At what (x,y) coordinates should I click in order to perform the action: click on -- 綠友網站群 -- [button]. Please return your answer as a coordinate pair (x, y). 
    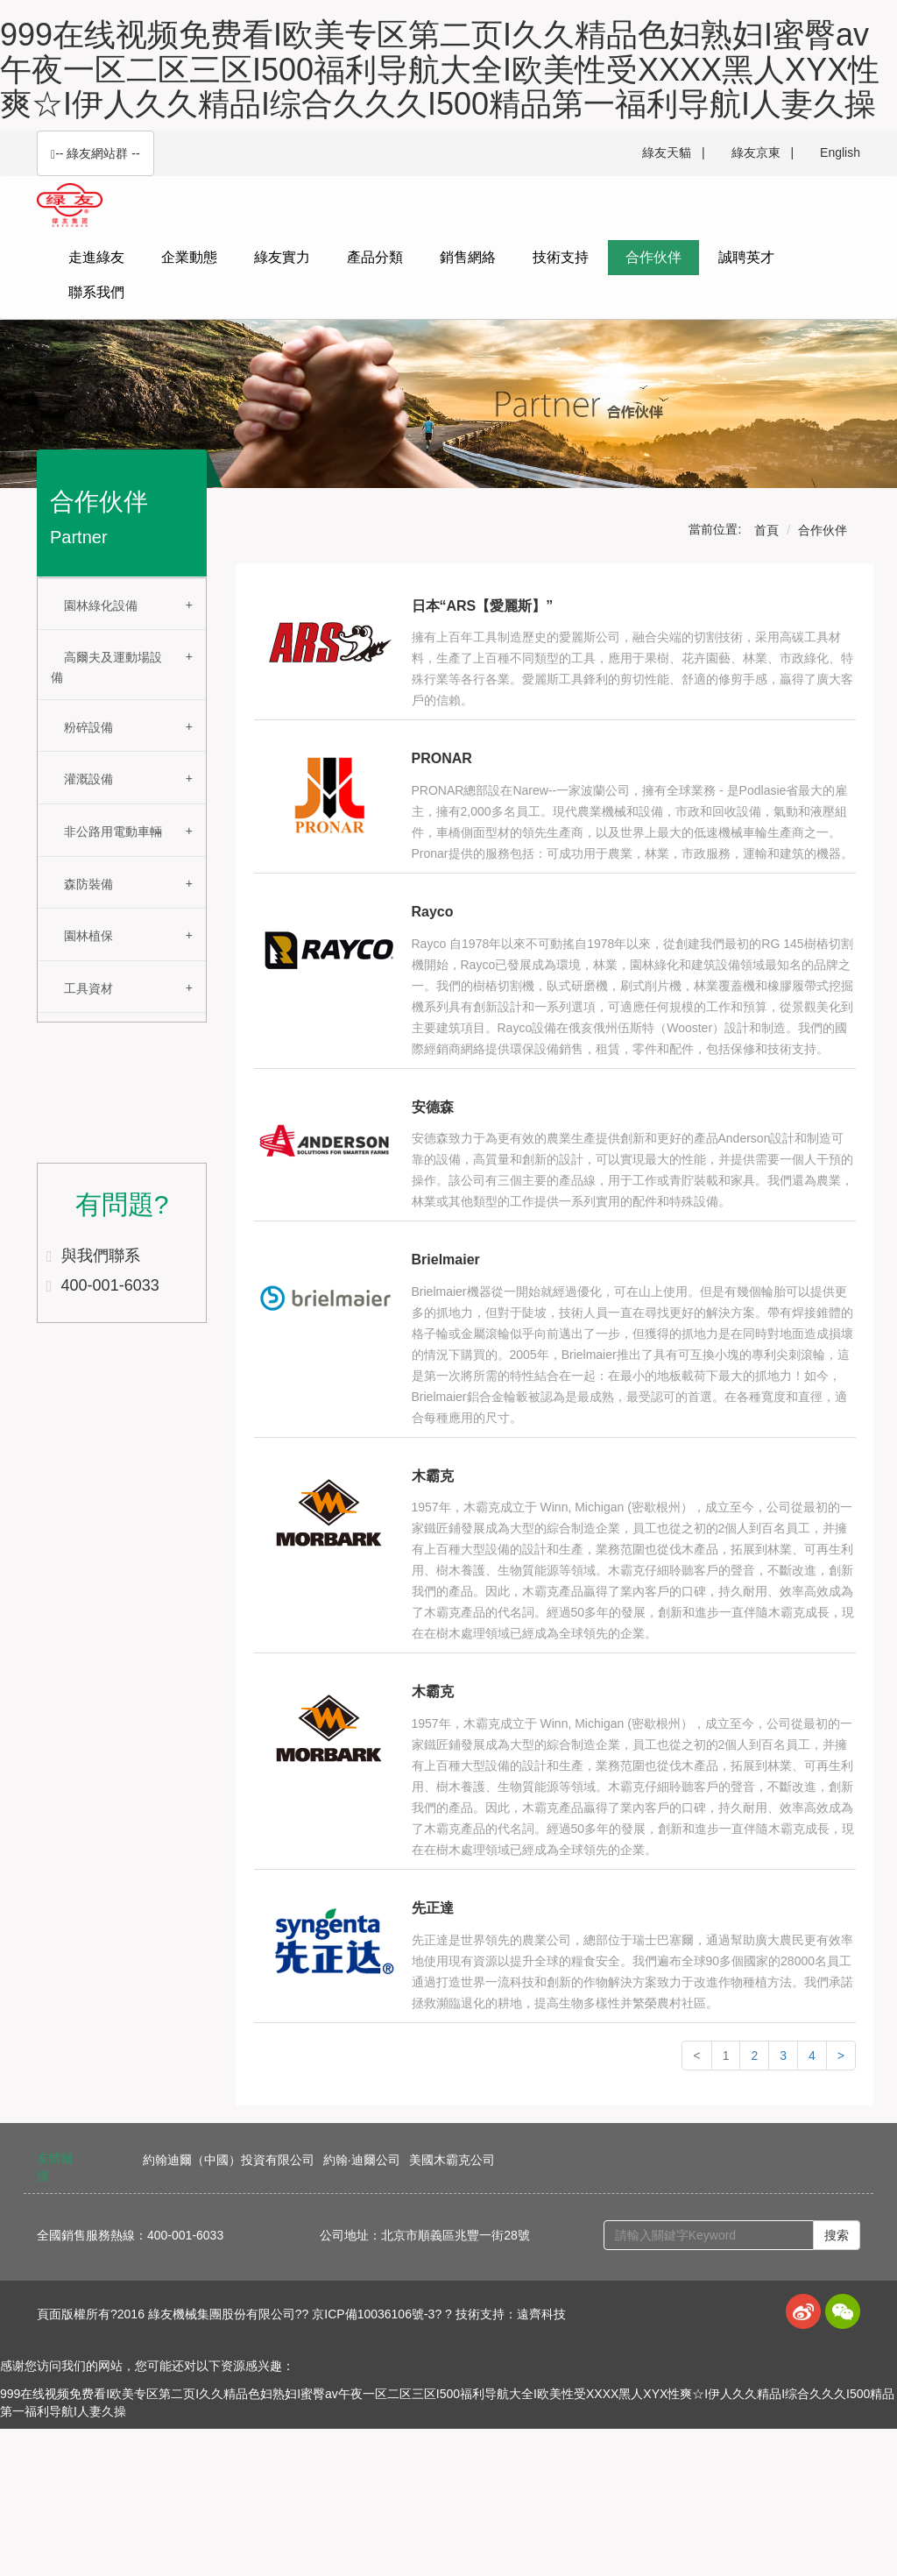
    Looking at the image, I should click on (95, 153).